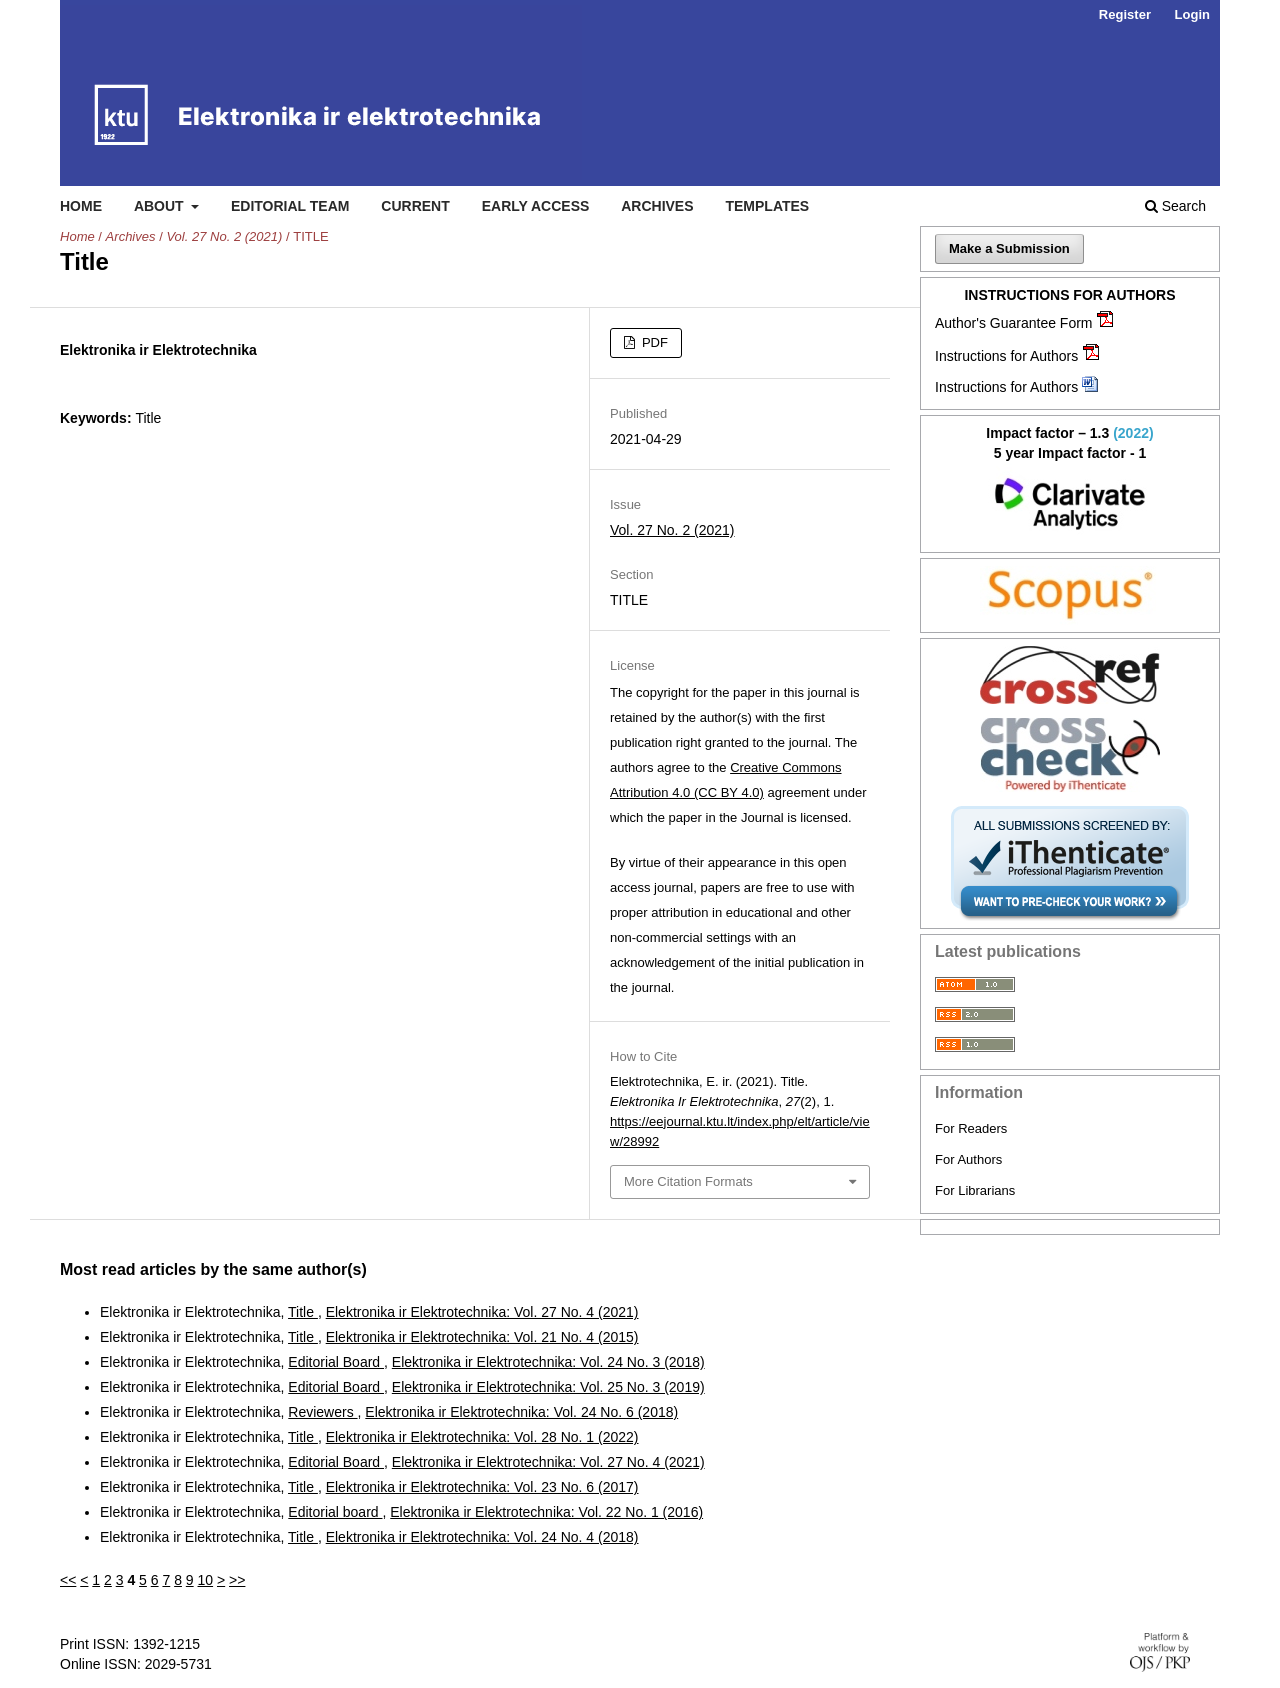  I want to click on PDF, so click(653, 342).